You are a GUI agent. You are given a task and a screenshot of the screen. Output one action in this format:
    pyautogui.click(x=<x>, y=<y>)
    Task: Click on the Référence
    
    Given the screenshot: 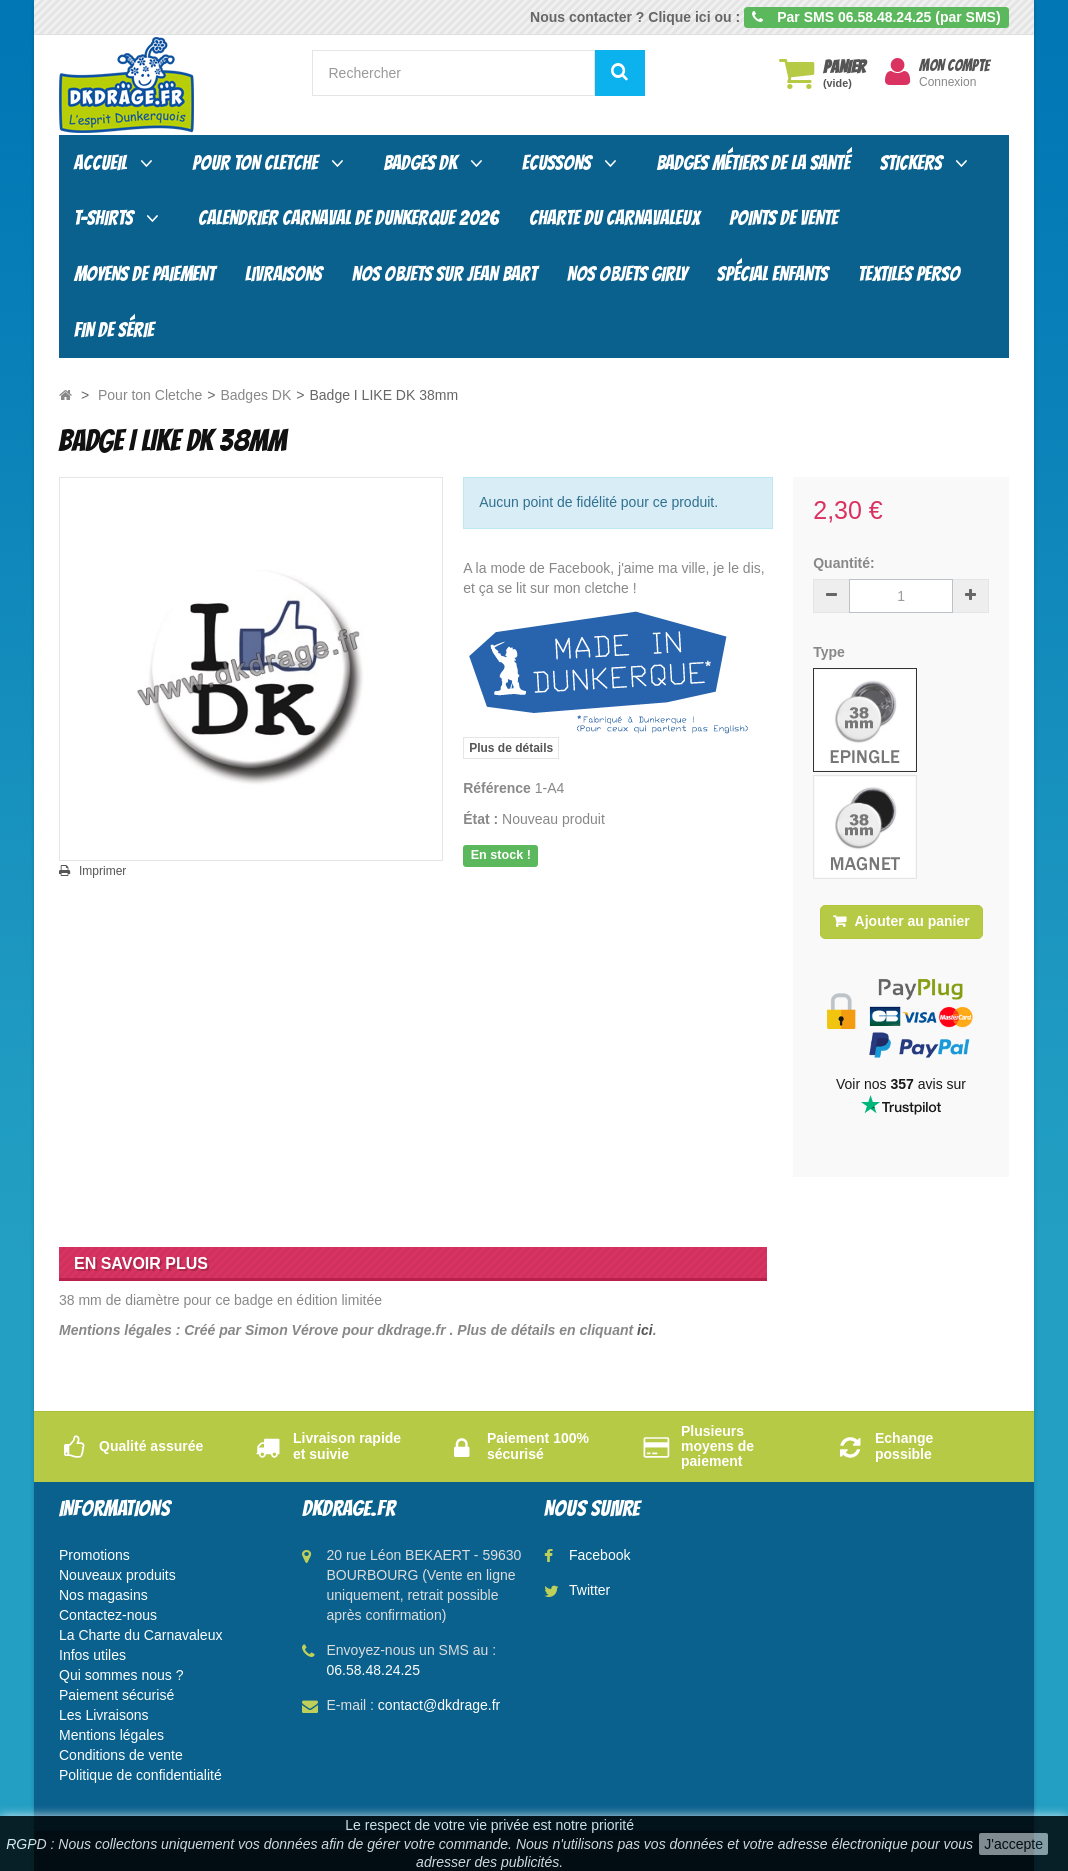 What is the action you would take?
    pyautogui.click(x=497, y=788)
    